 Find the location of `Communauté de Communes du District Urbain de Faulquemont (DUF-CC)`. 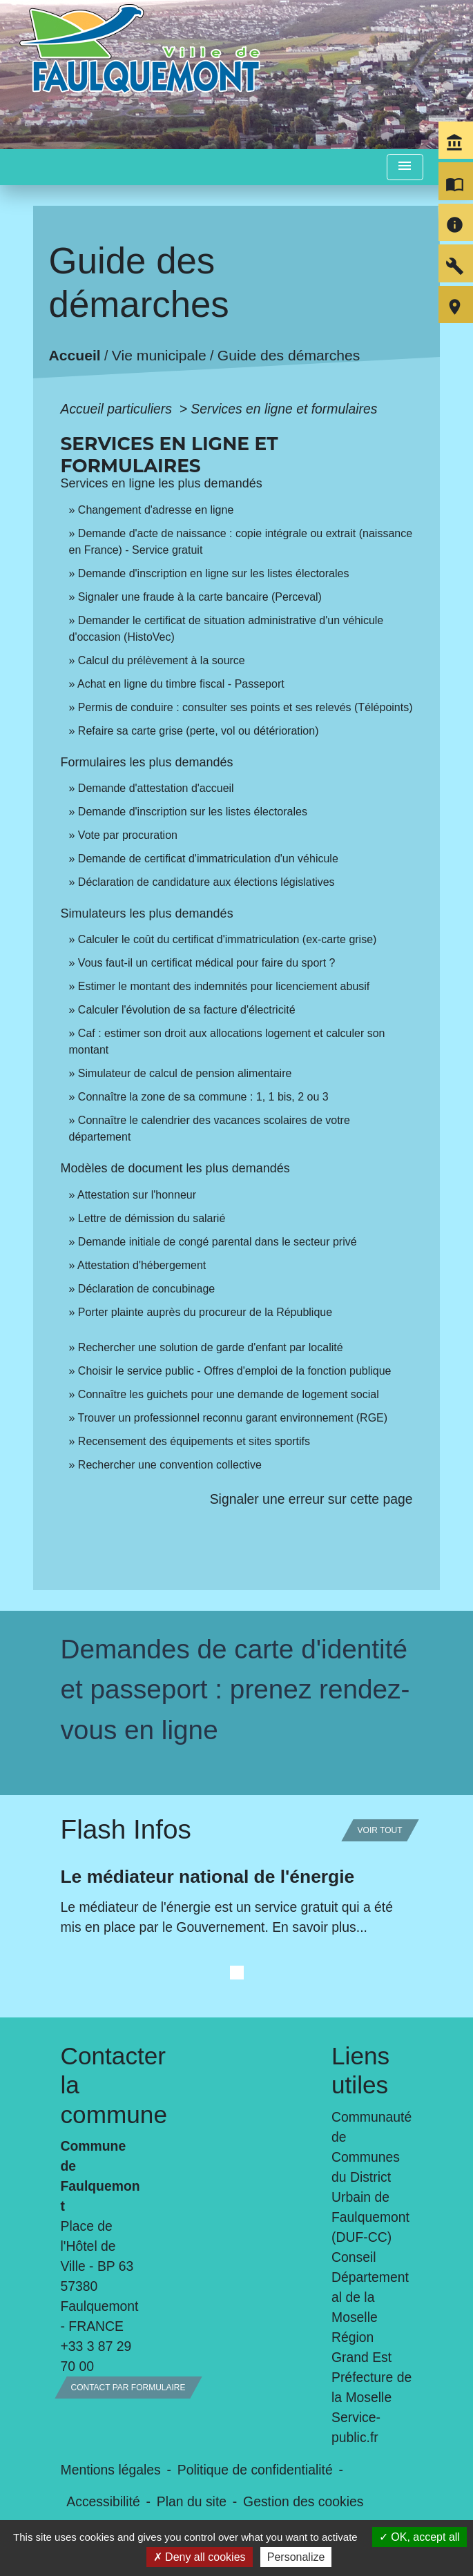

Communauté de Communes du District Urbain de Faulquemont (DUF-CC) is located at coordinates (371, 2177).